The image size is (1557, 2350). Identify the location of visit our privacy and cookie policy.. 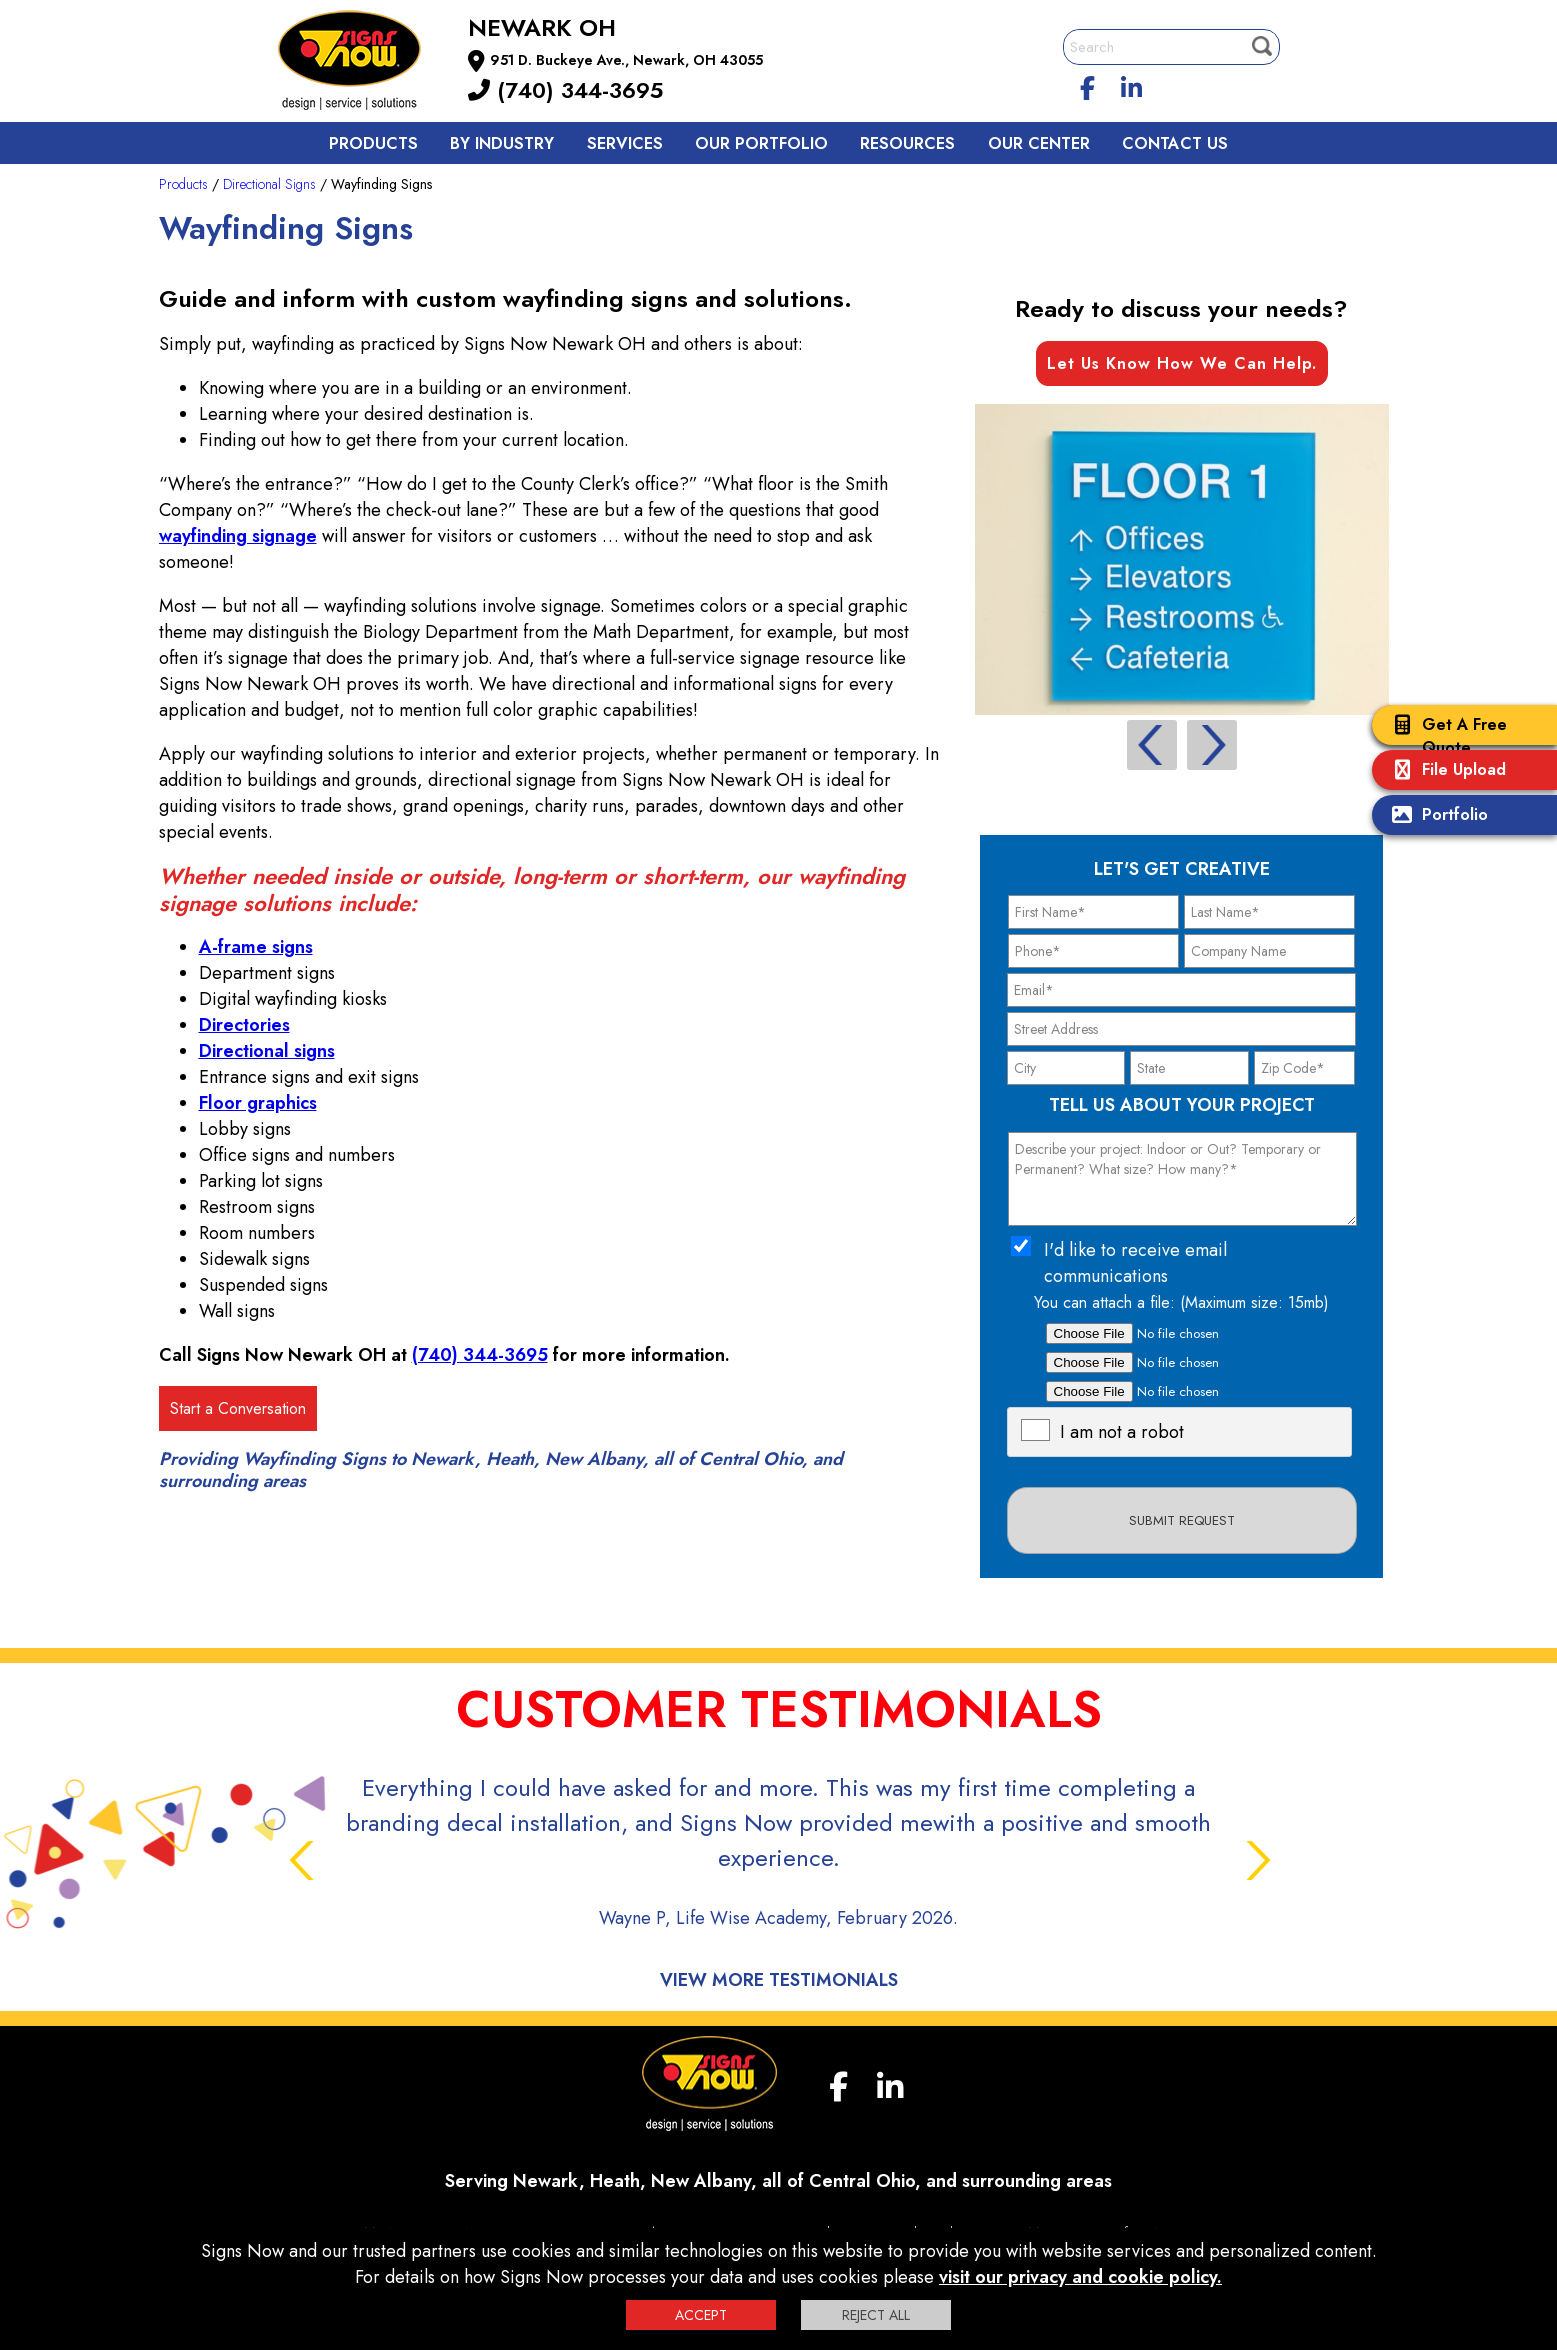
(1080, 2277).